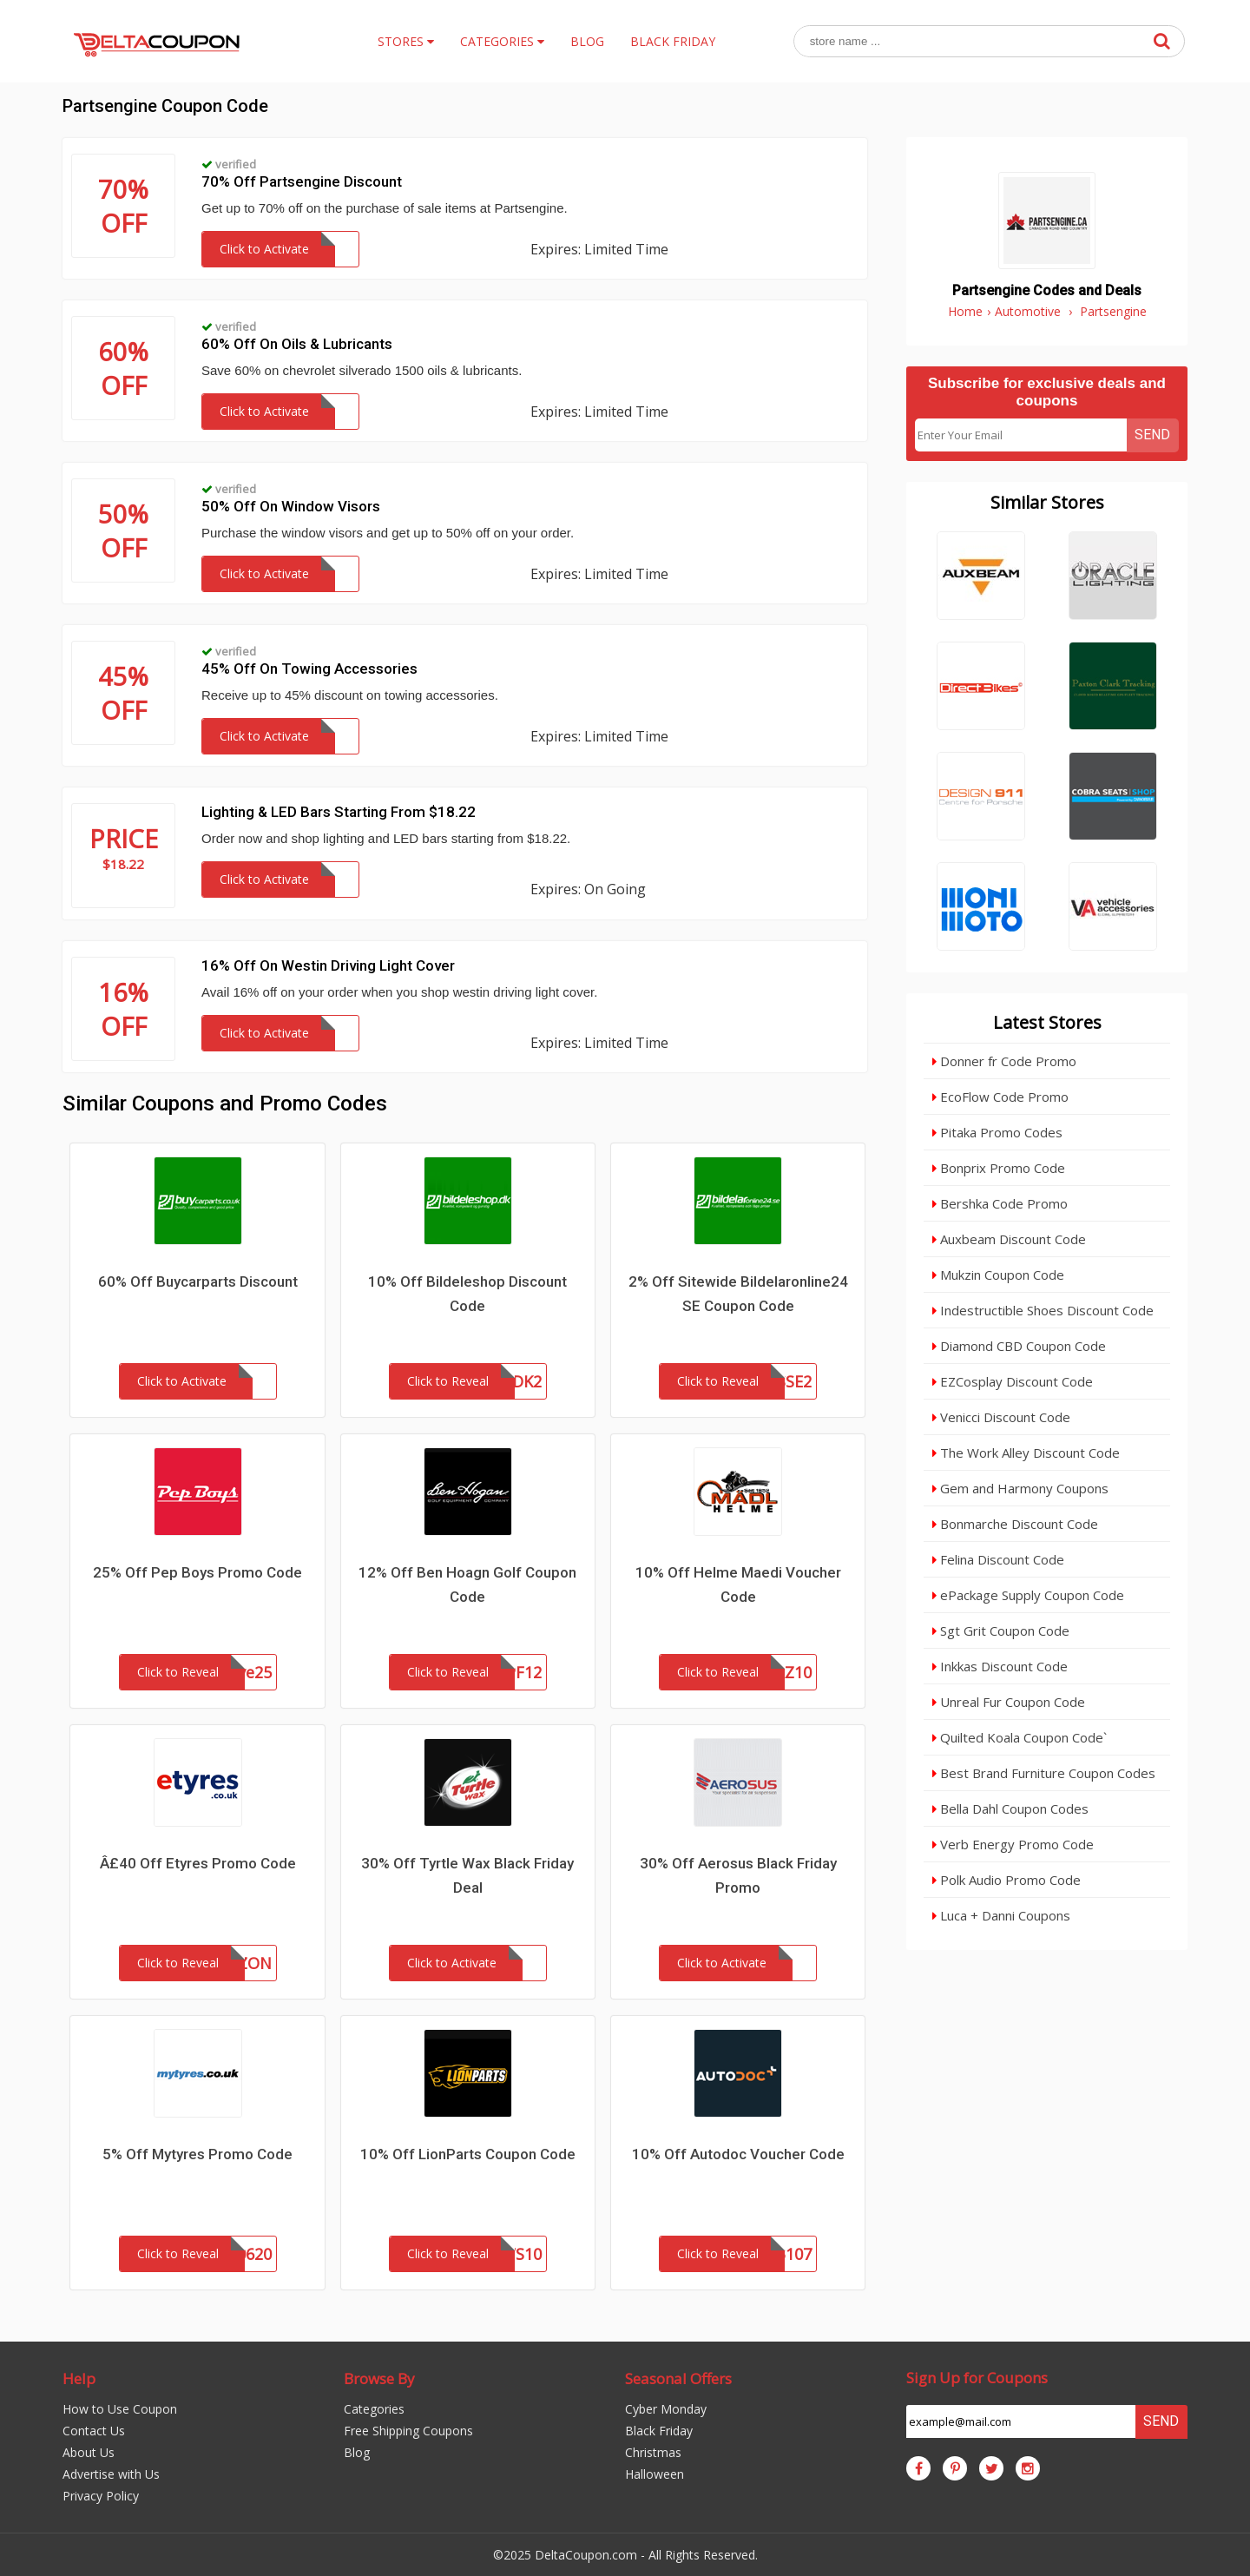  Describe the element at coordinates (1000, 1630) in the screenshot. I see `Sgt Grit Coupon Code` at that location.